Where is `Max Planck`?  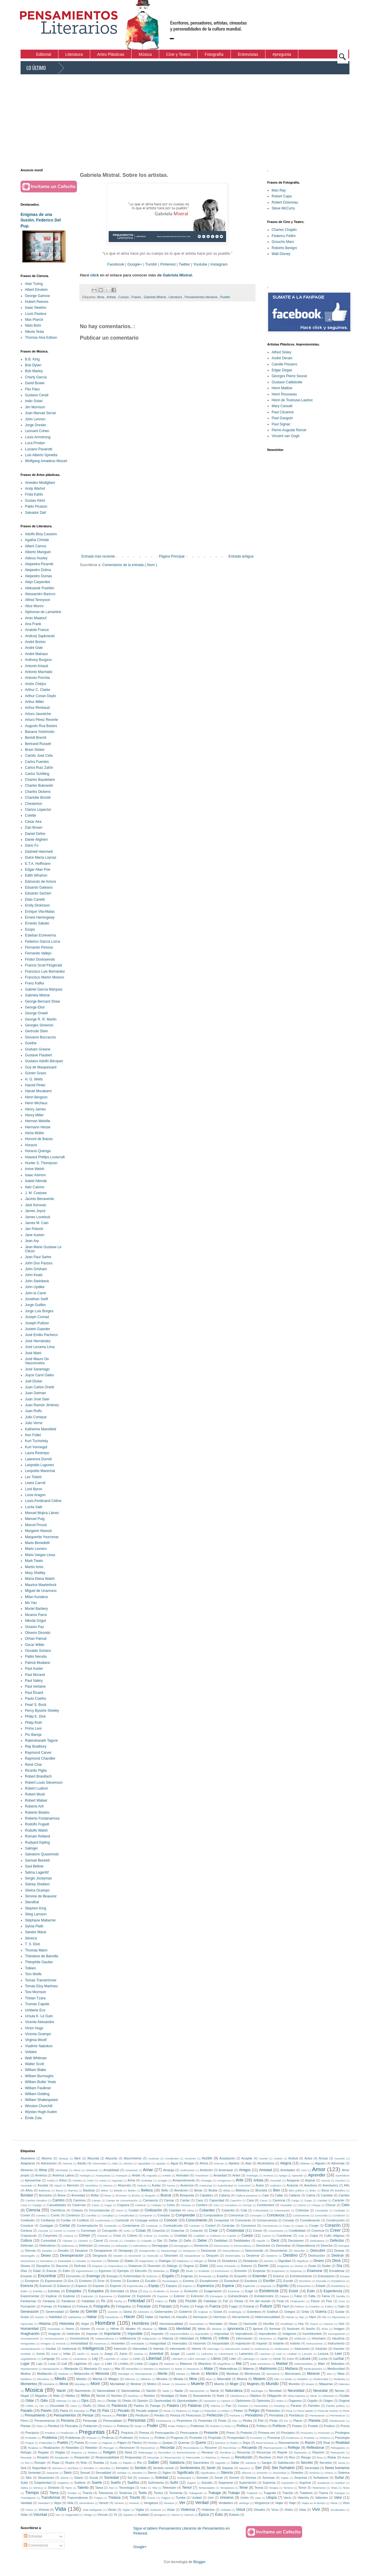 Max Planck is located at coordinates (34, 320).